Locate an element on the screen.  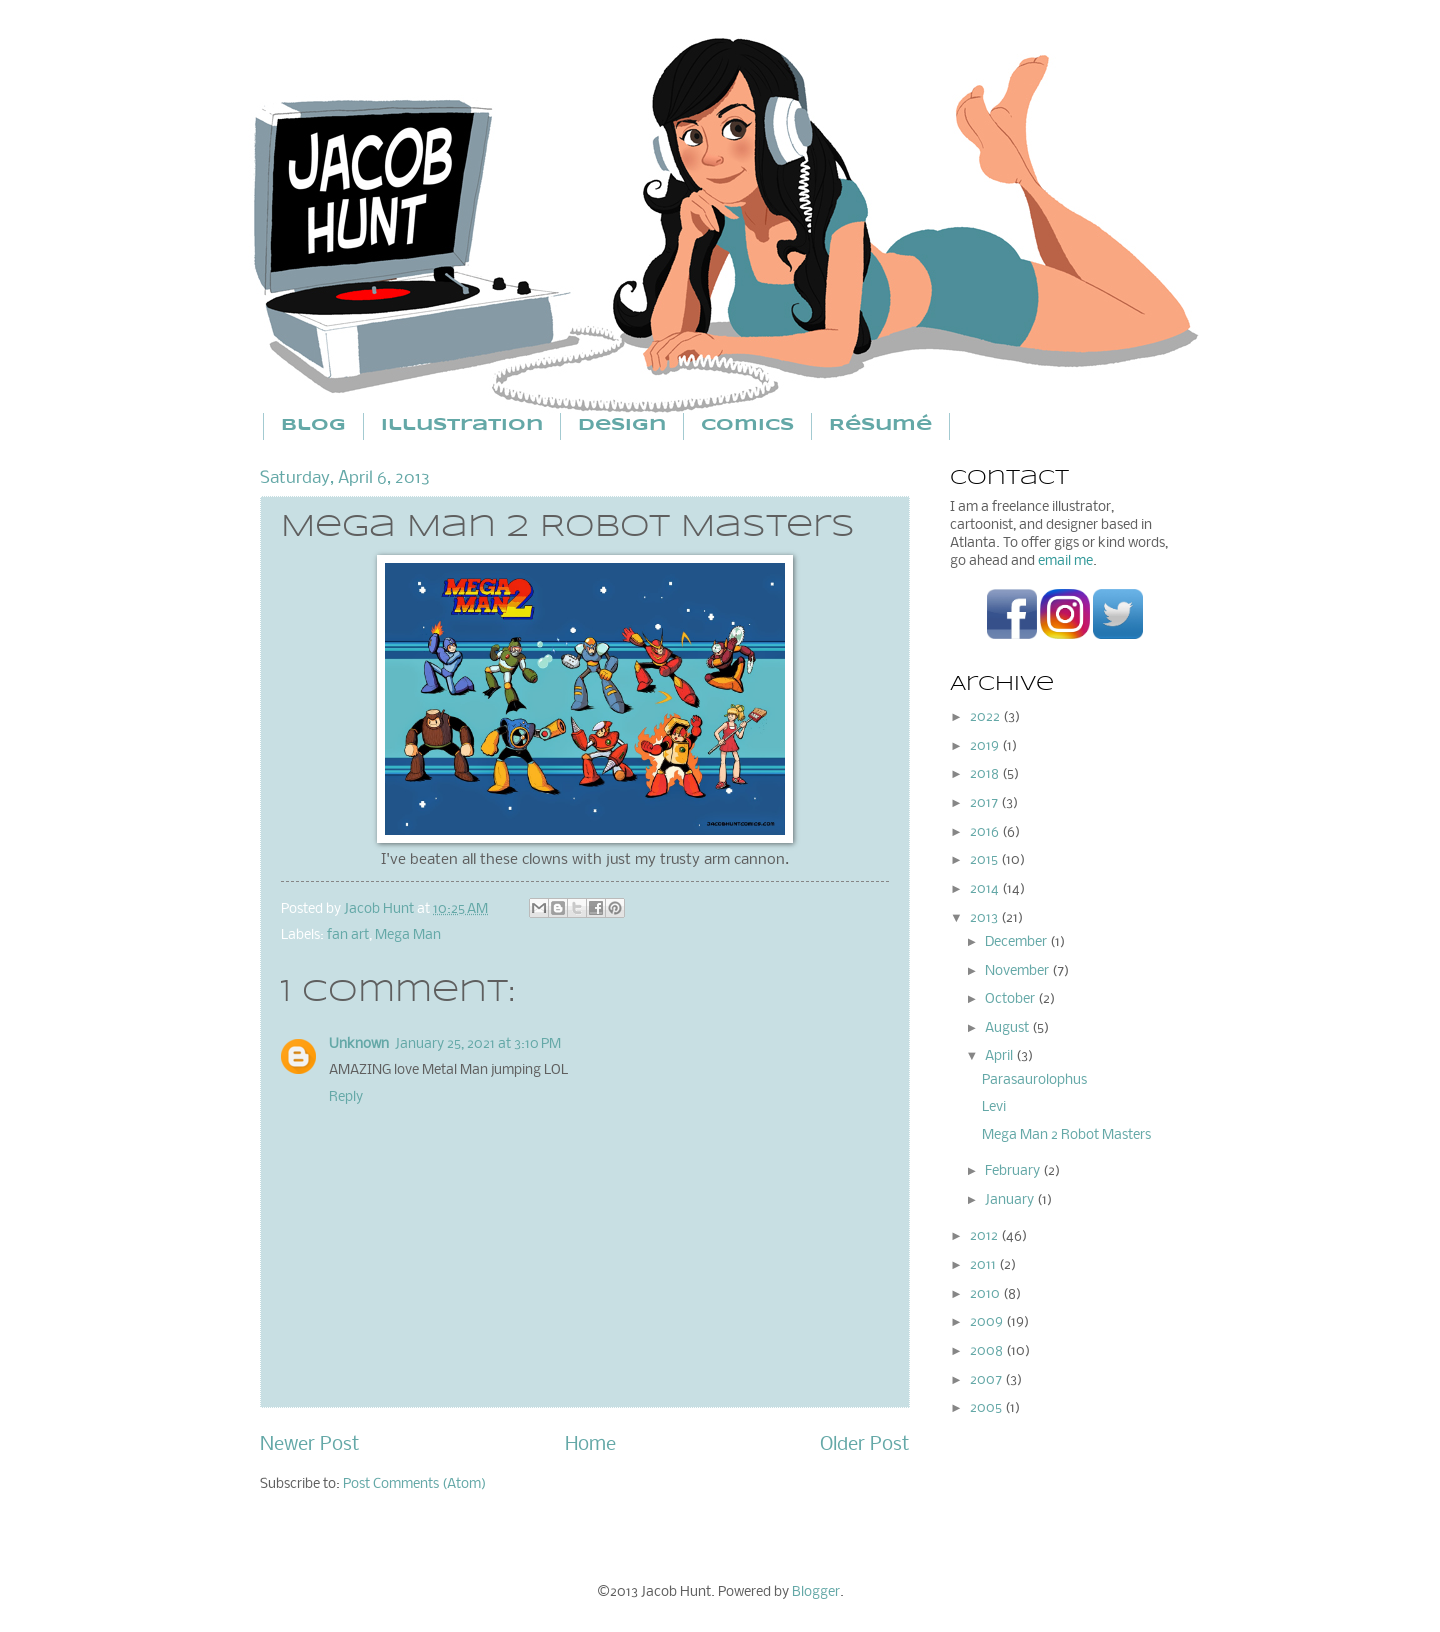
Post Comments (Atom) is located at coordinates (414, 1484).